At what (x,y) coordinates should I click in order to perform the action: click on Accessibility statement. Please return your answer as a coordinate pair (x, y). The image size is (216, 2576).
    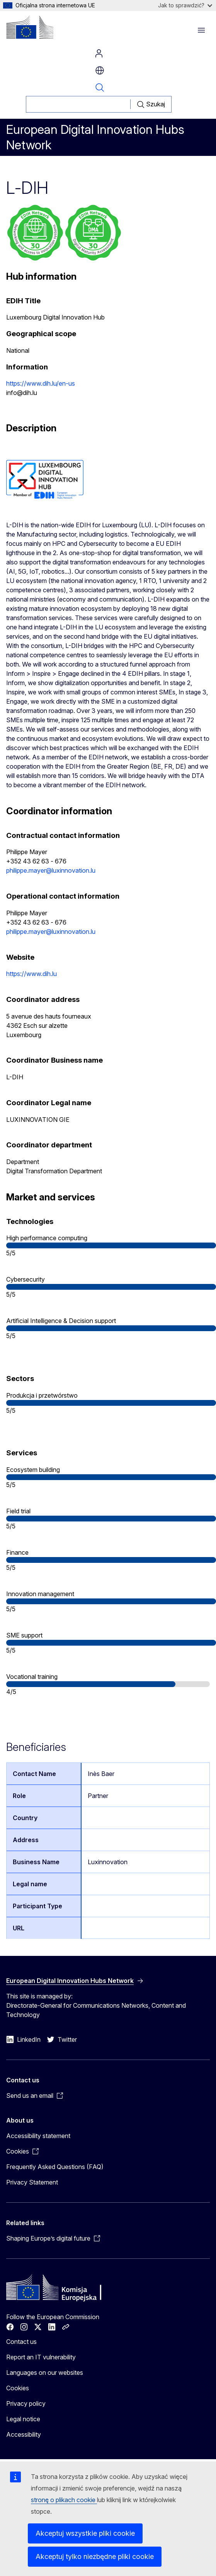
    Looking at the image, I should click on (38, 2136).